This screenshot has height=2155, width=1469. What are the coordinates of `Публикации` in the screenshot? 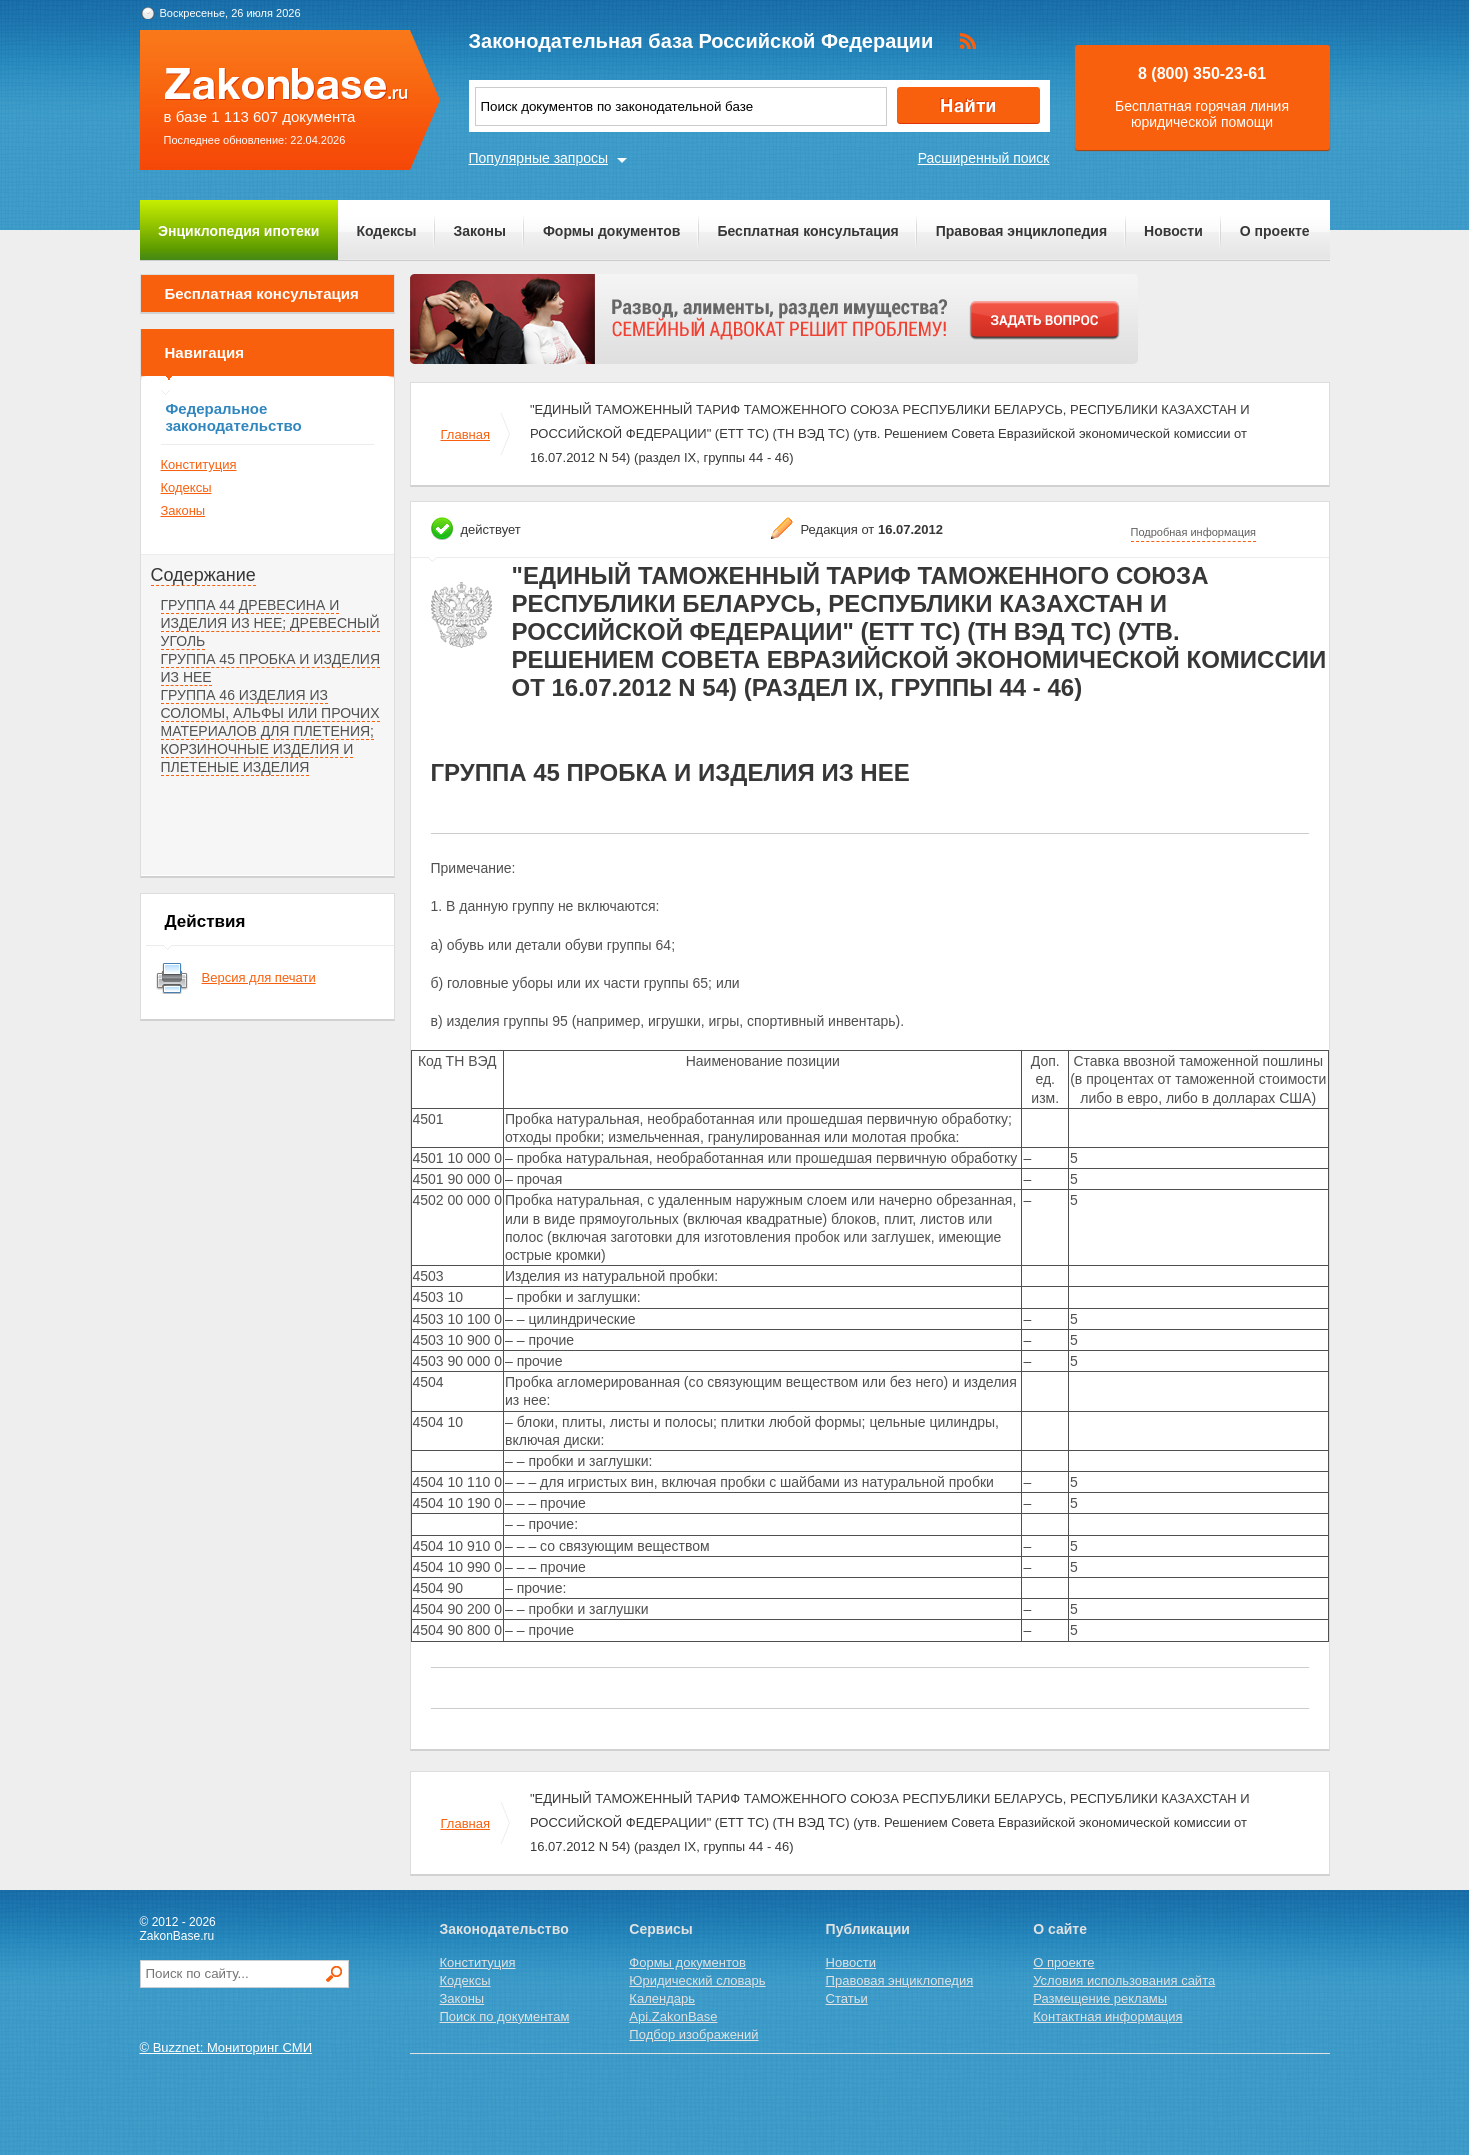 It's located at (868, 1929).